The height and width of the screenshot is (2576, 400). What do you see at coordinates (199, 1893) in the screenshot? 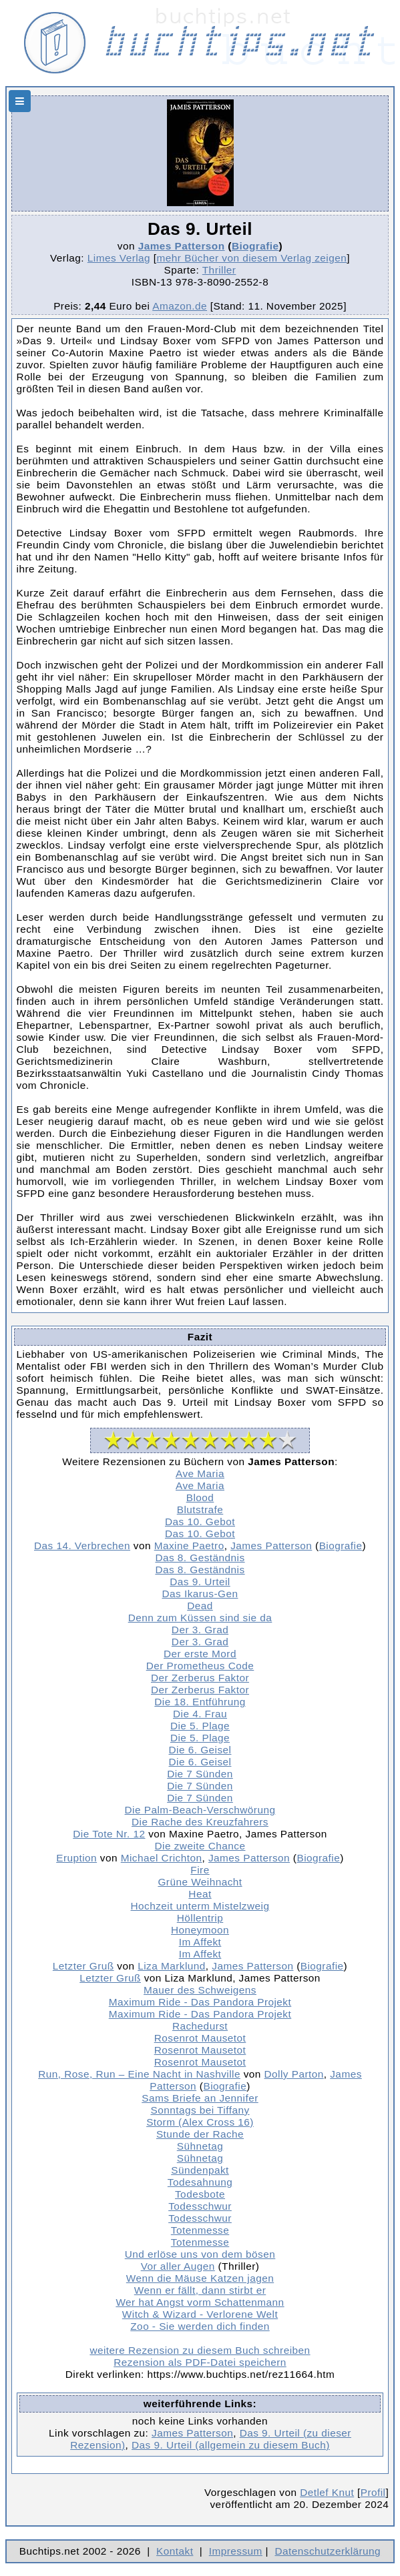
I see `Heat` at bounding box center [199, 1893].